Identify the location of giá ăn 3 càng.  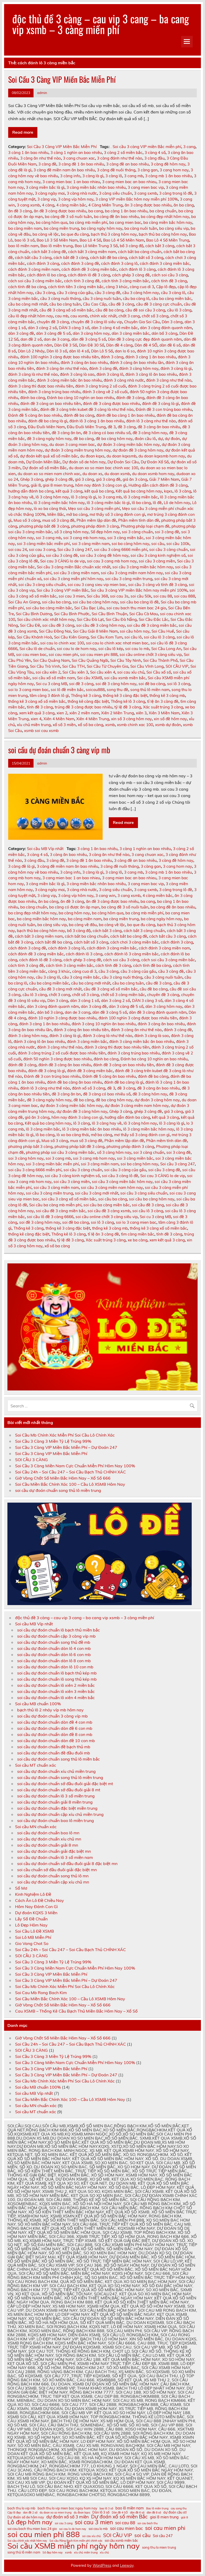
(135, 479).